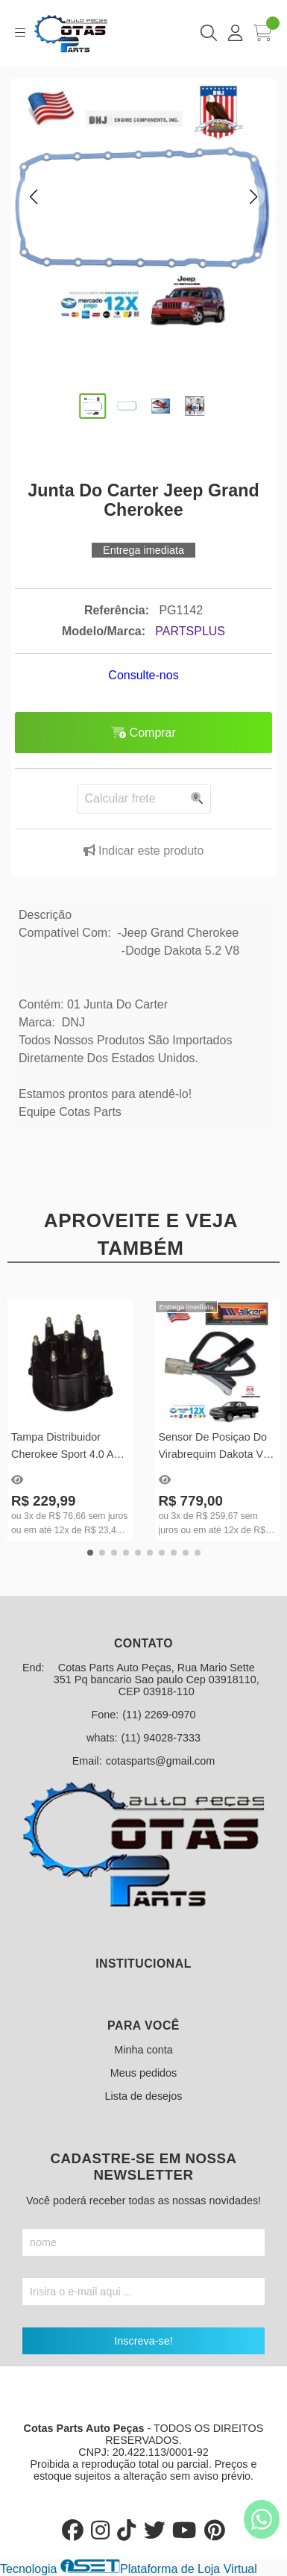 Image resolution: width=287 pixels, height=2576 pixels. I want to click on Sensor De Posiçao Do Virabrequim Dakota V6 Mecanica, so click(214, 1448).